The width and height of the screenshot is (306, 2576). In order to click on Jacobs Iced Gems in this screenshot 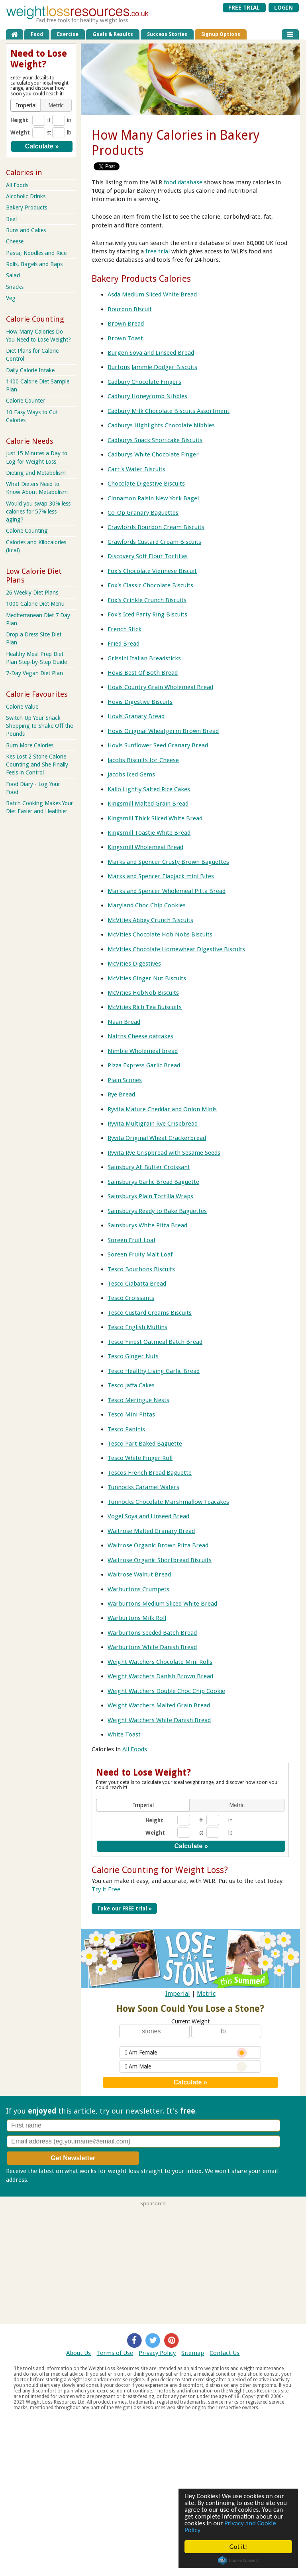, I will do `click(131, 774)`.